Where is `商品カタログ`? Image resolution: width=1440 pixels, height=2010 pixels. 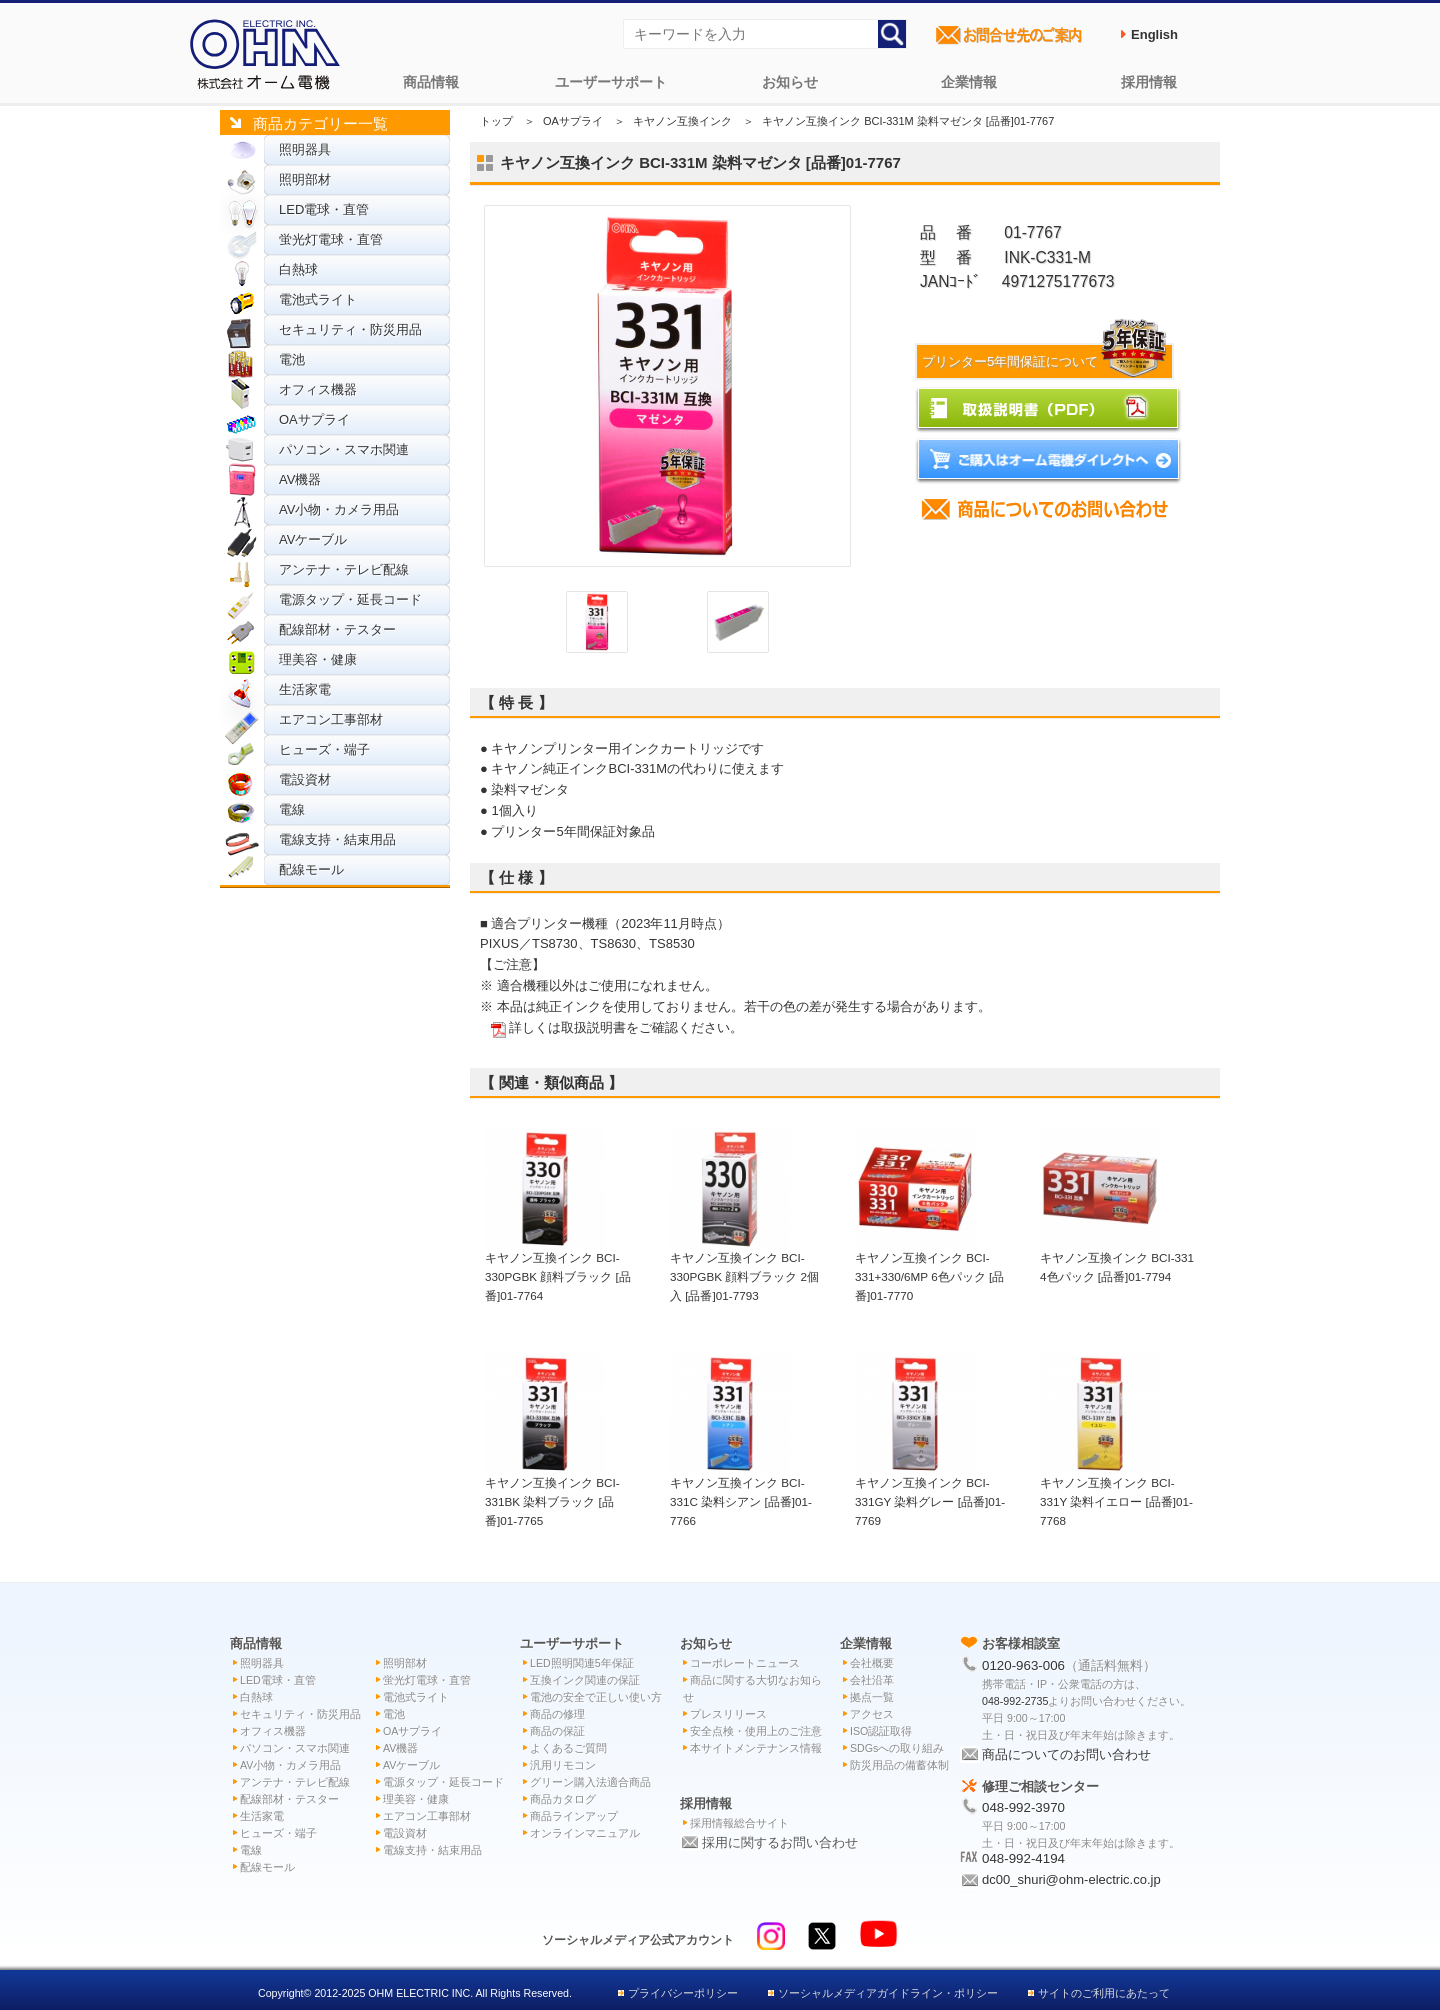 商品カタログ is located at coordinates (563, 1799).